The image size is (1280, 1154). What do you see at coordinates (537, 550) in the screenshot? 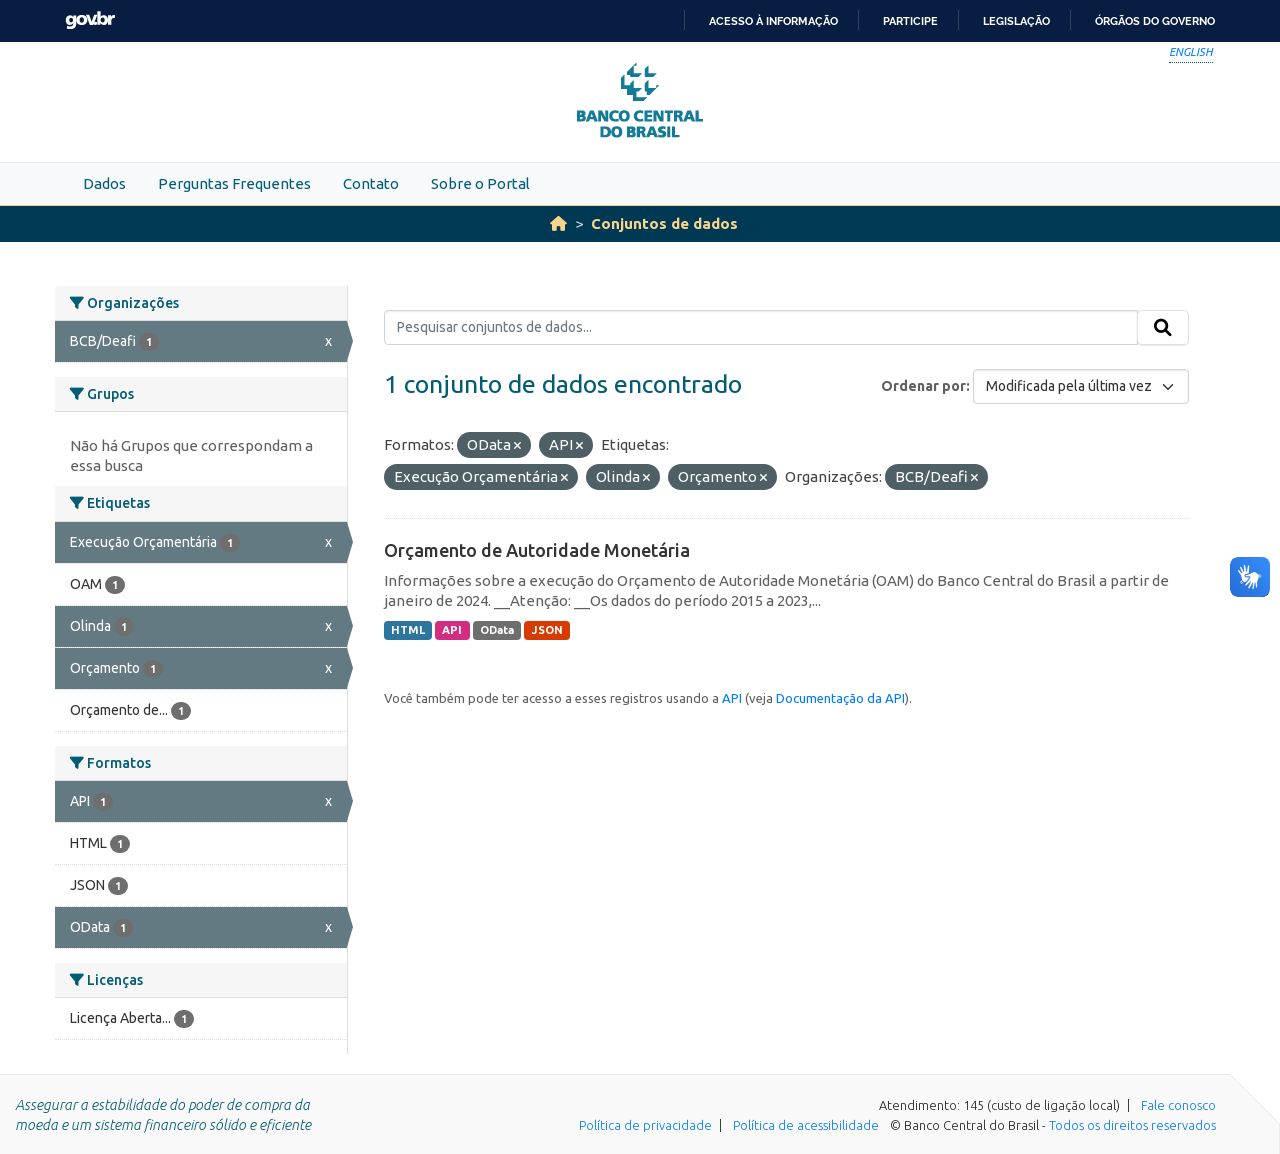
I see `Orçamento de Autoridade Monetária` at bounding box center [537, 550].